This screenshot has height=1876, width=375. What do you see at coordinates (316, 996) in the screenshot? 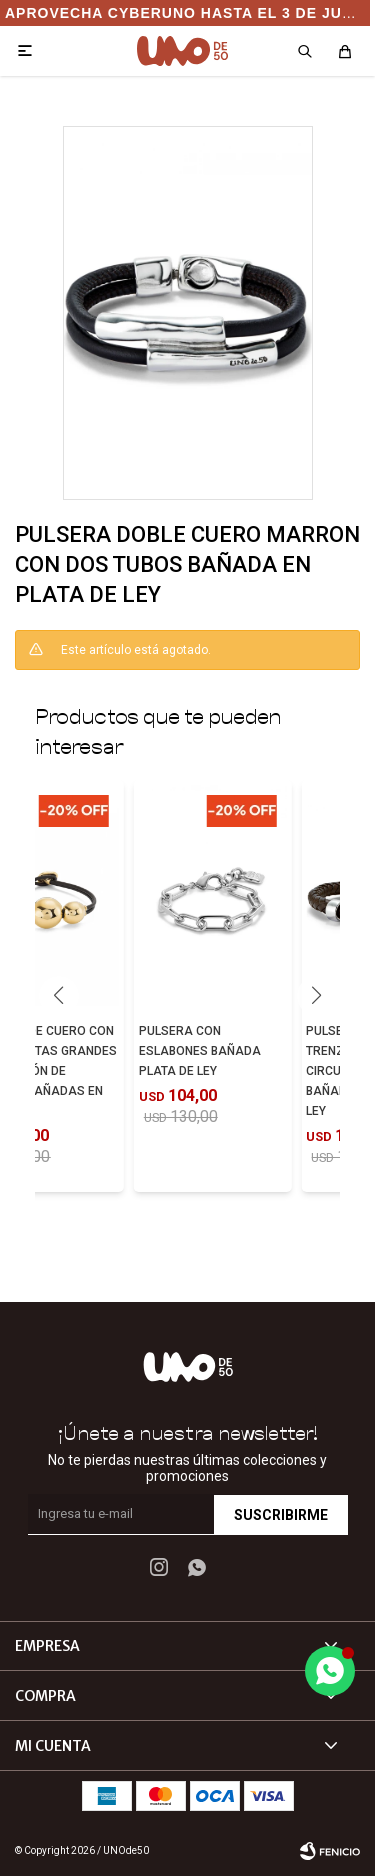
I see `[button]` at bounding box center [316, 996].